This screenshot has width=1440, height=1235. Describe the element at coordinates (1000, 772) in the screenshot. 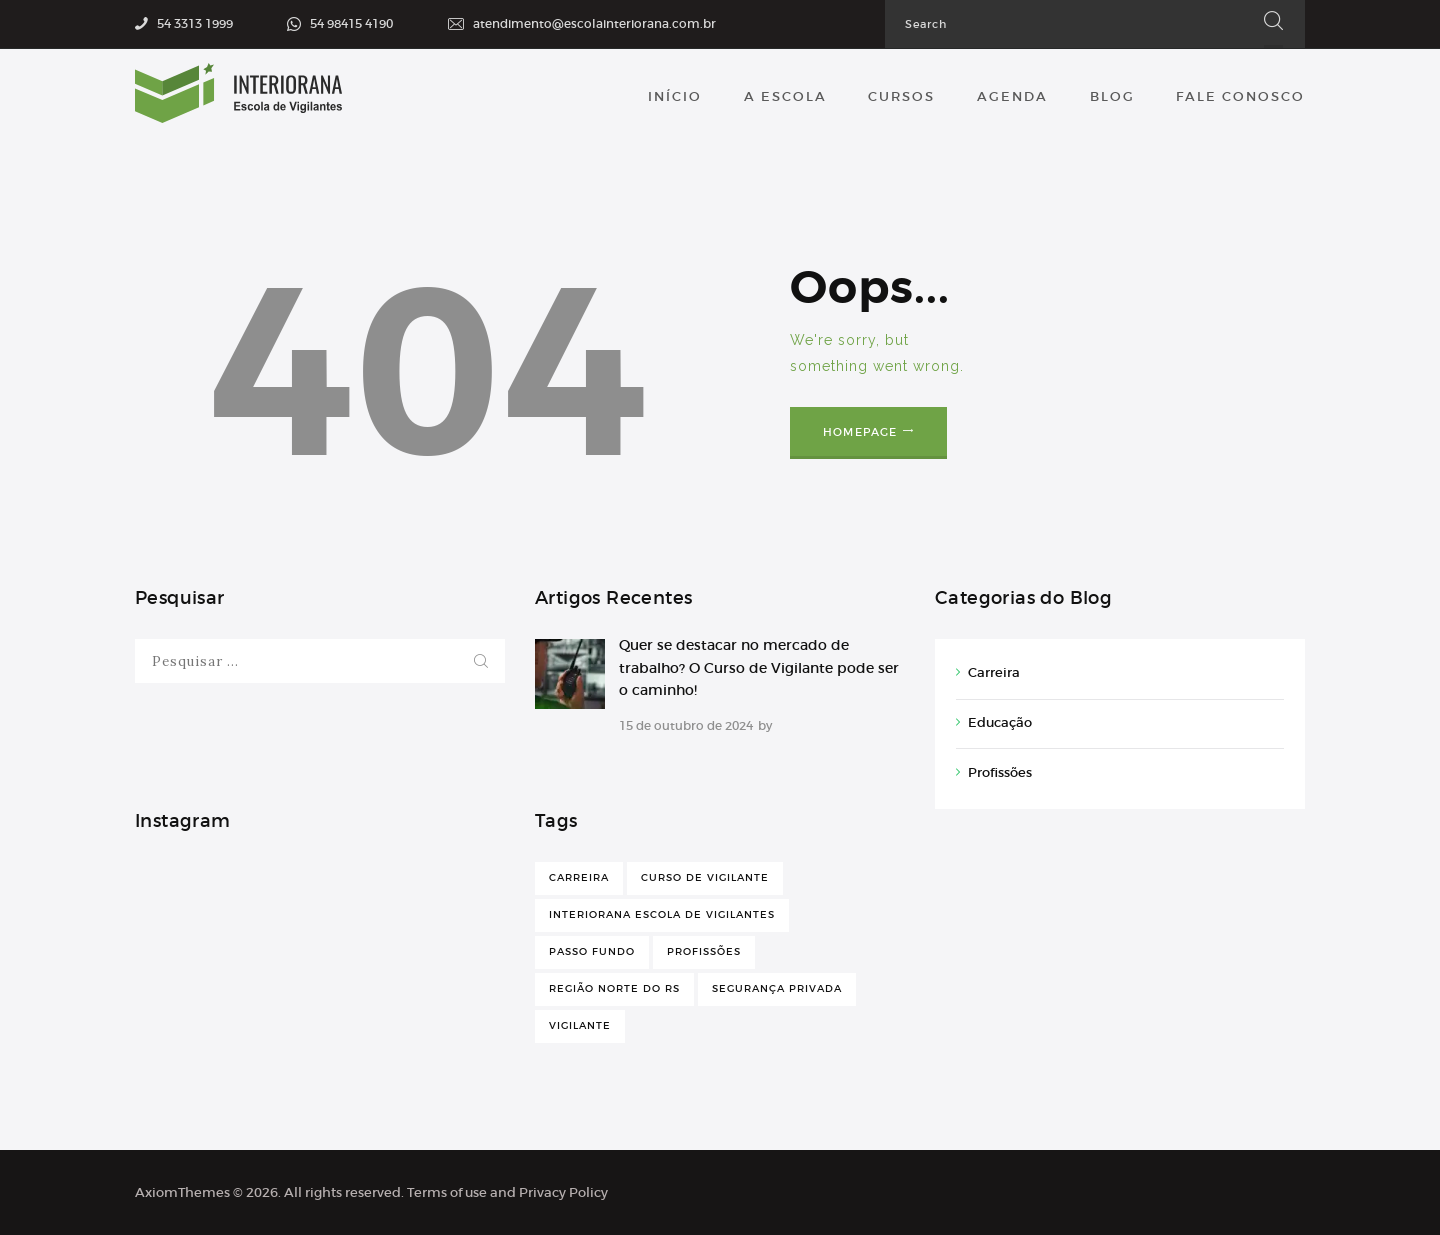

I see `Profissões` at that location.